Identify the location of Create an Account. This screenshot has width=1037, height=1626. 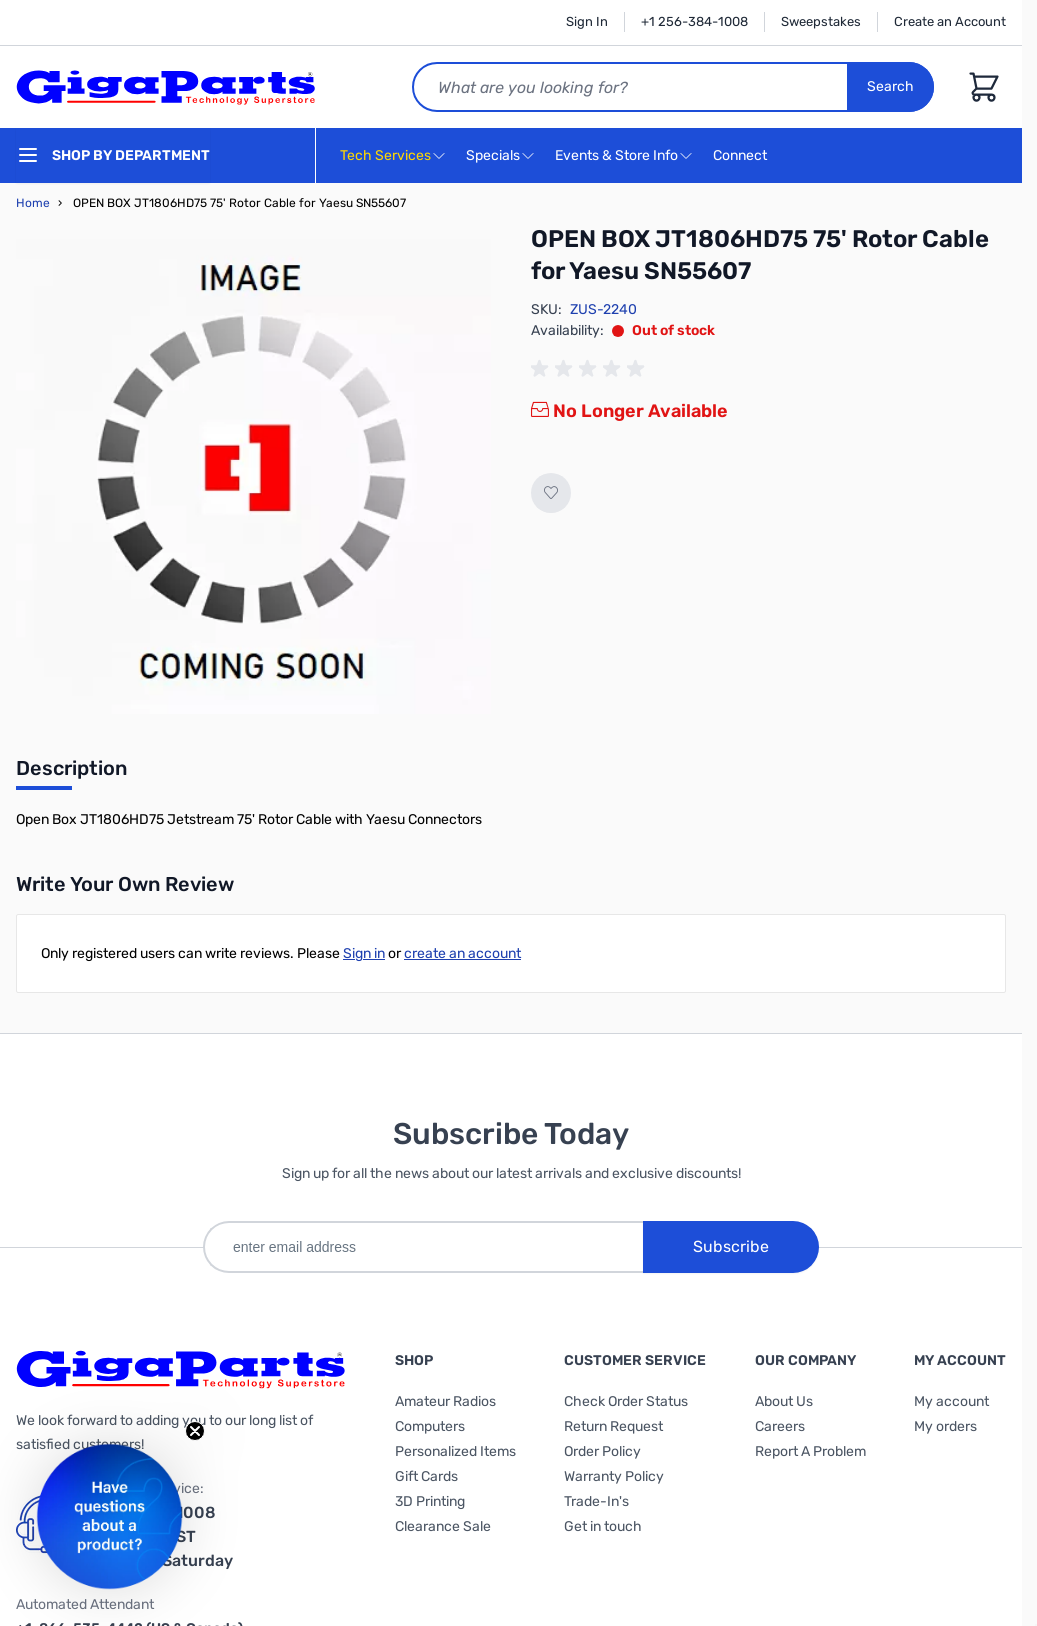
(950, 21).